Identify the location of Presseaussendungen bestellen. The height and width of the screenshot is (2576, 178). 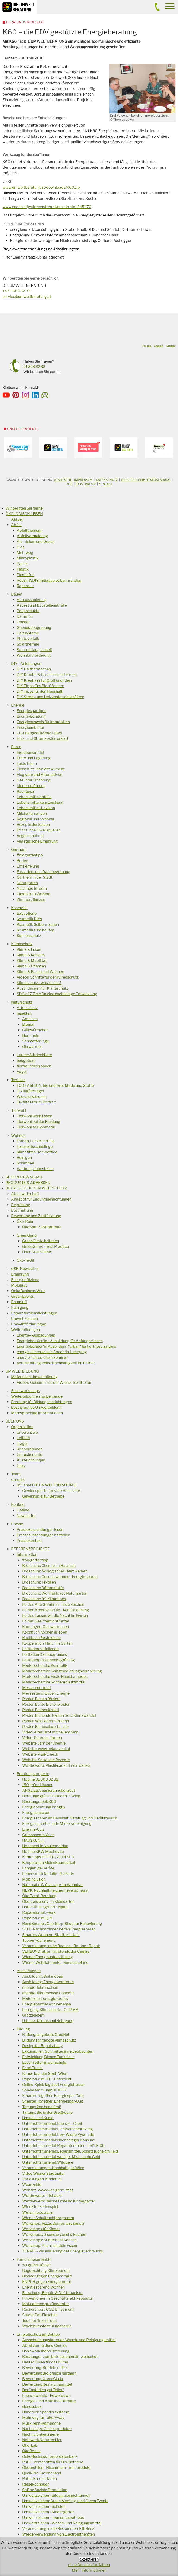
(43, 1535).